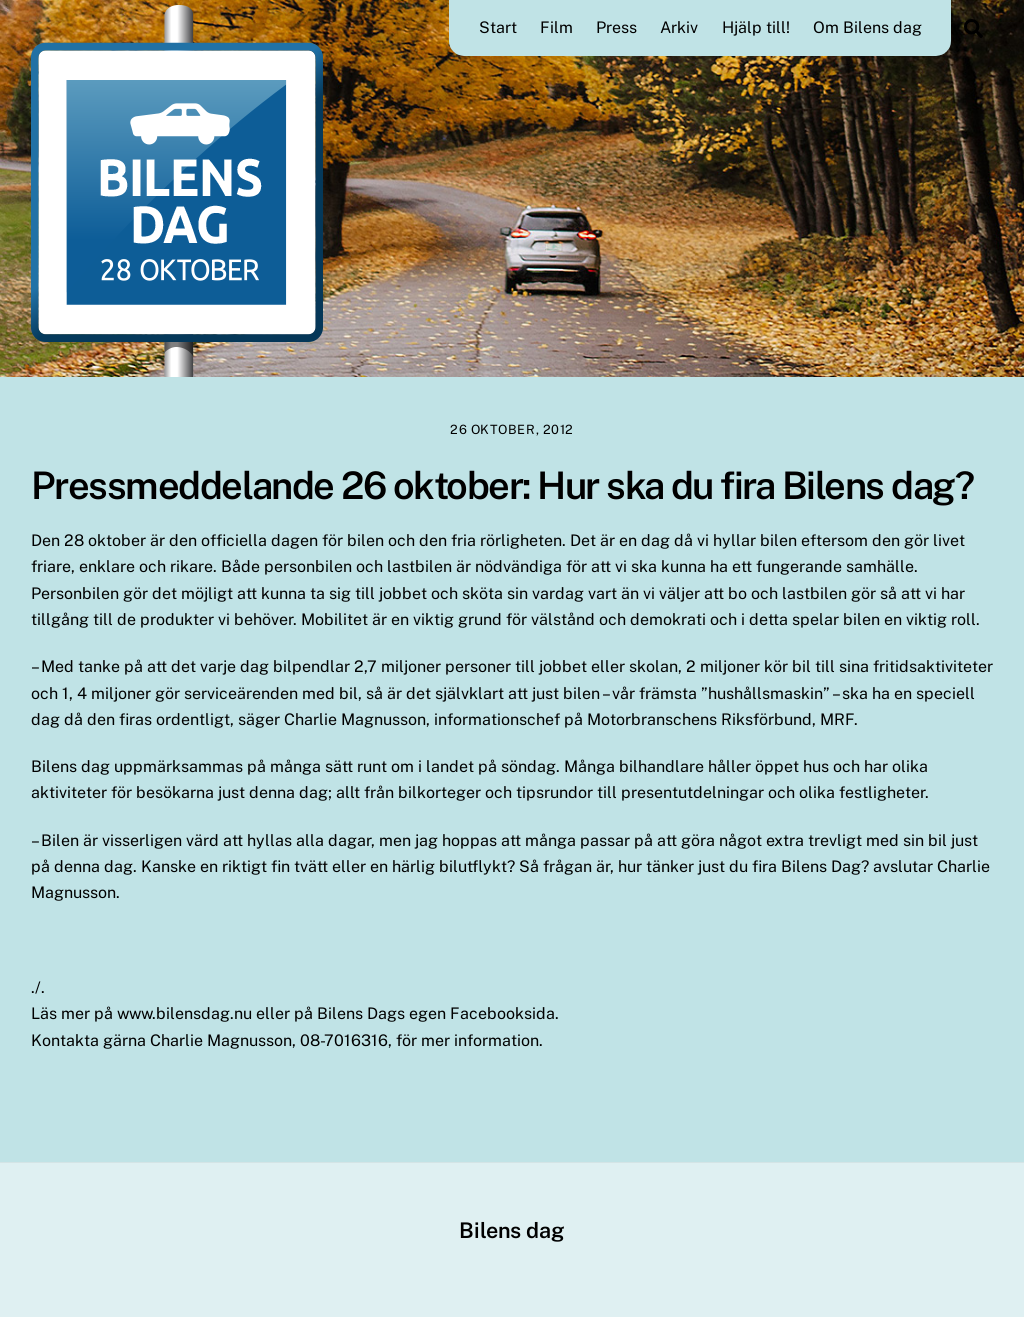  I want to click on Hjälp till!, so click(756, 27).